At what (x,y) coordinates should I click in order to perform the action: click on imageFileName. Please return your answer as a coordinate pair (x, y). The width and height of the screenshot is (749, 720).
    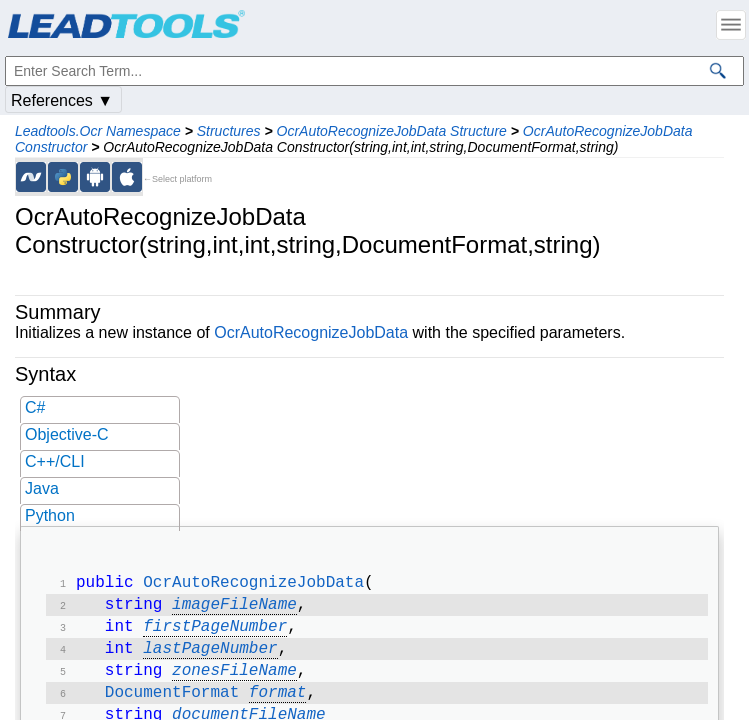
    Looking at the image, I should click on (234, 609).